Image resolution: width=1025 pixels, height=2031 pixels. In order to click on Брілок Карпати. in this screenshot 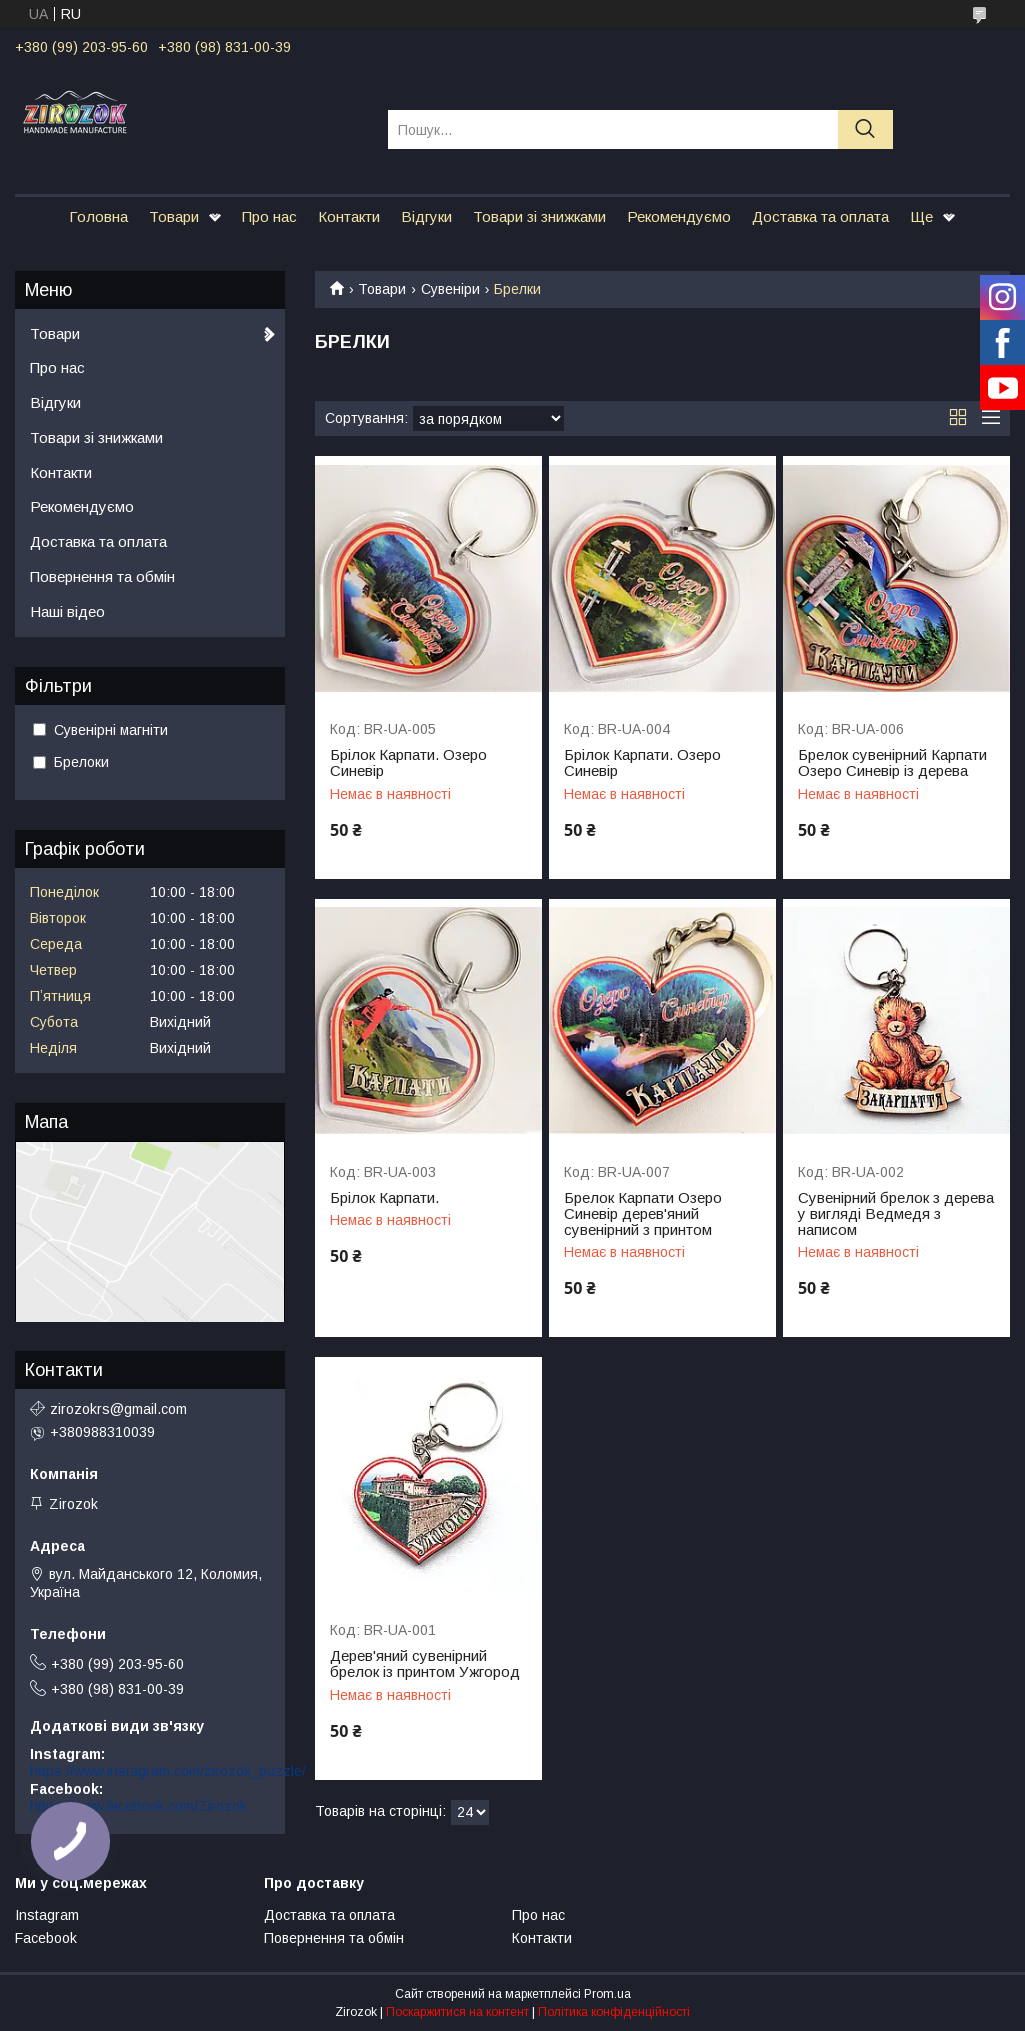, I will do `click(384, 1198)`.